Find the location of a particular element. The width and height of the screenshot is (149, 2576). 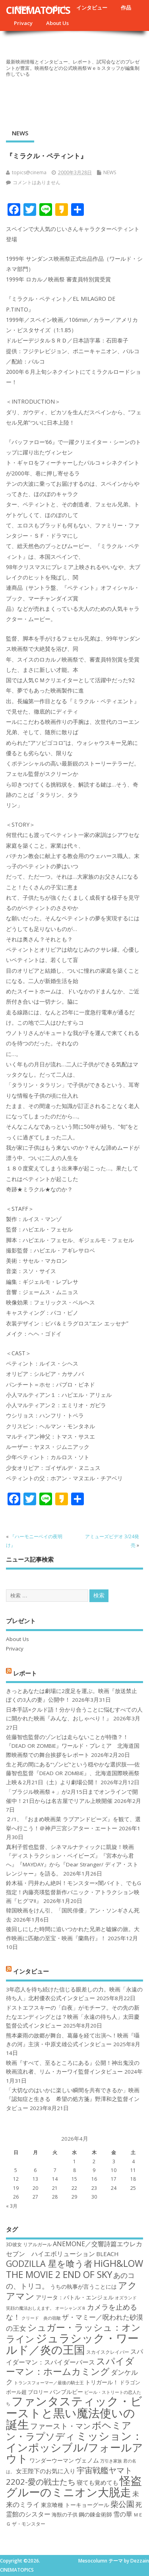

CINEMATOPICS is located at coordinates (38, 10).